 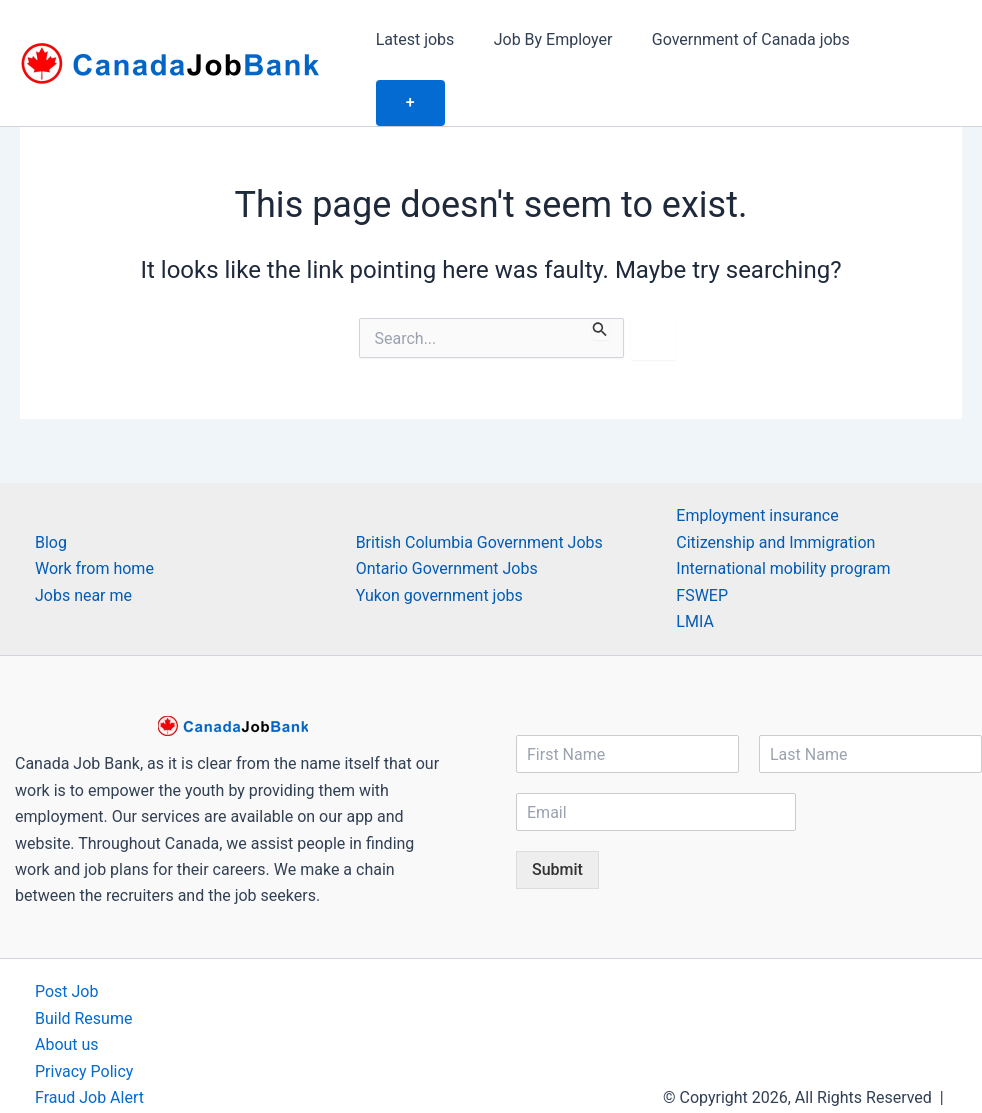 What do you see at coordinates (600, 284) in the screenshot?
I see `[Search Submit]` at bounding box center [600, 284].